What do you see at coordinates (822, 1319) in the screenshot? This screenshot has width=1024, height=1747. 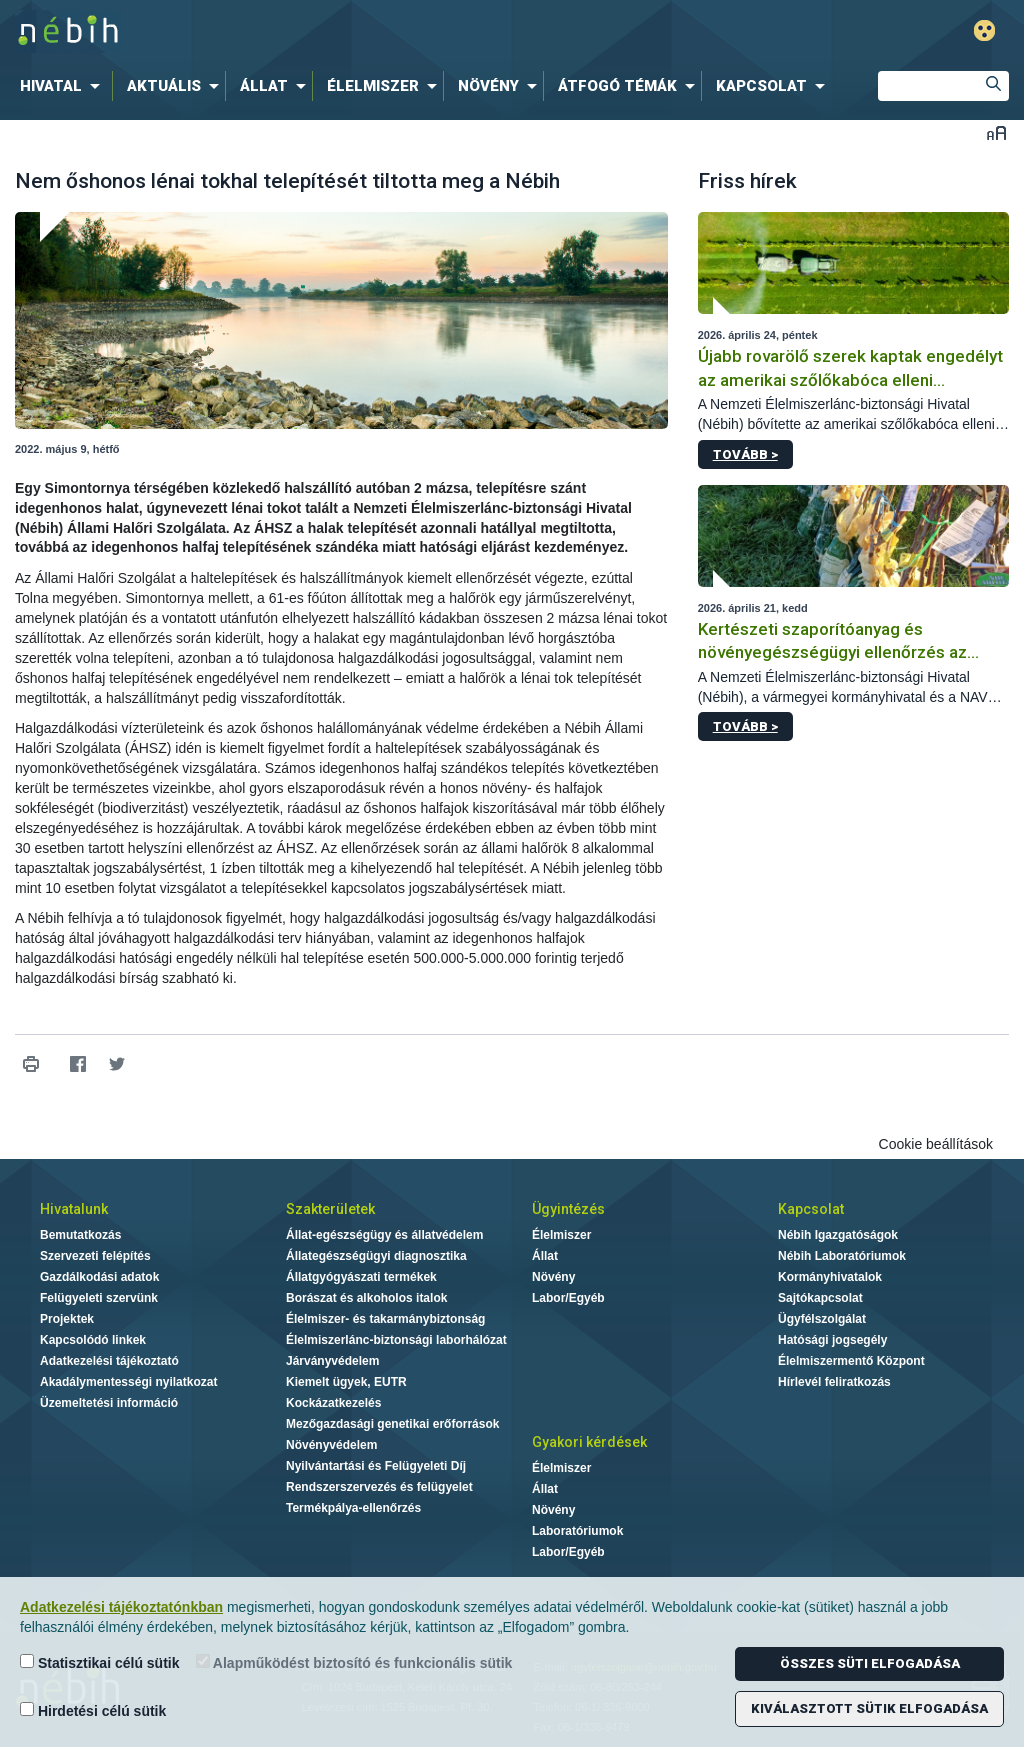 I see `Ügyfélszolgálat` at bounding box center [822, 1319].